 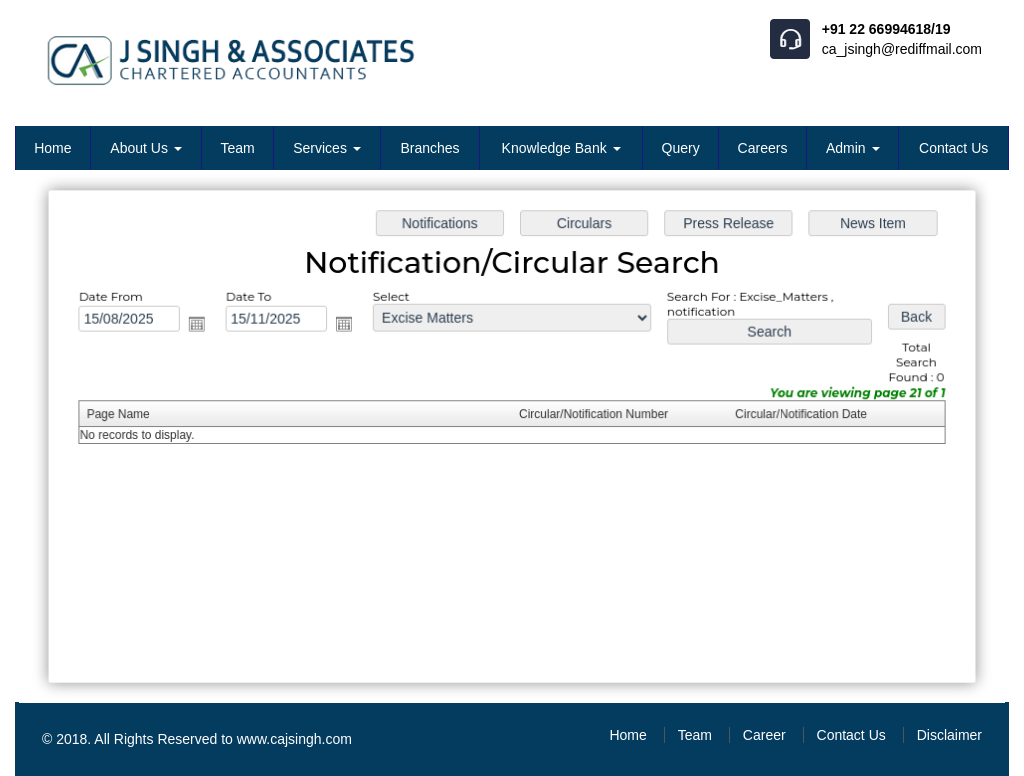 What do you see at coordinates (681, 148) in the screenshot?
I see `Query` at bounding box center [681, 148].